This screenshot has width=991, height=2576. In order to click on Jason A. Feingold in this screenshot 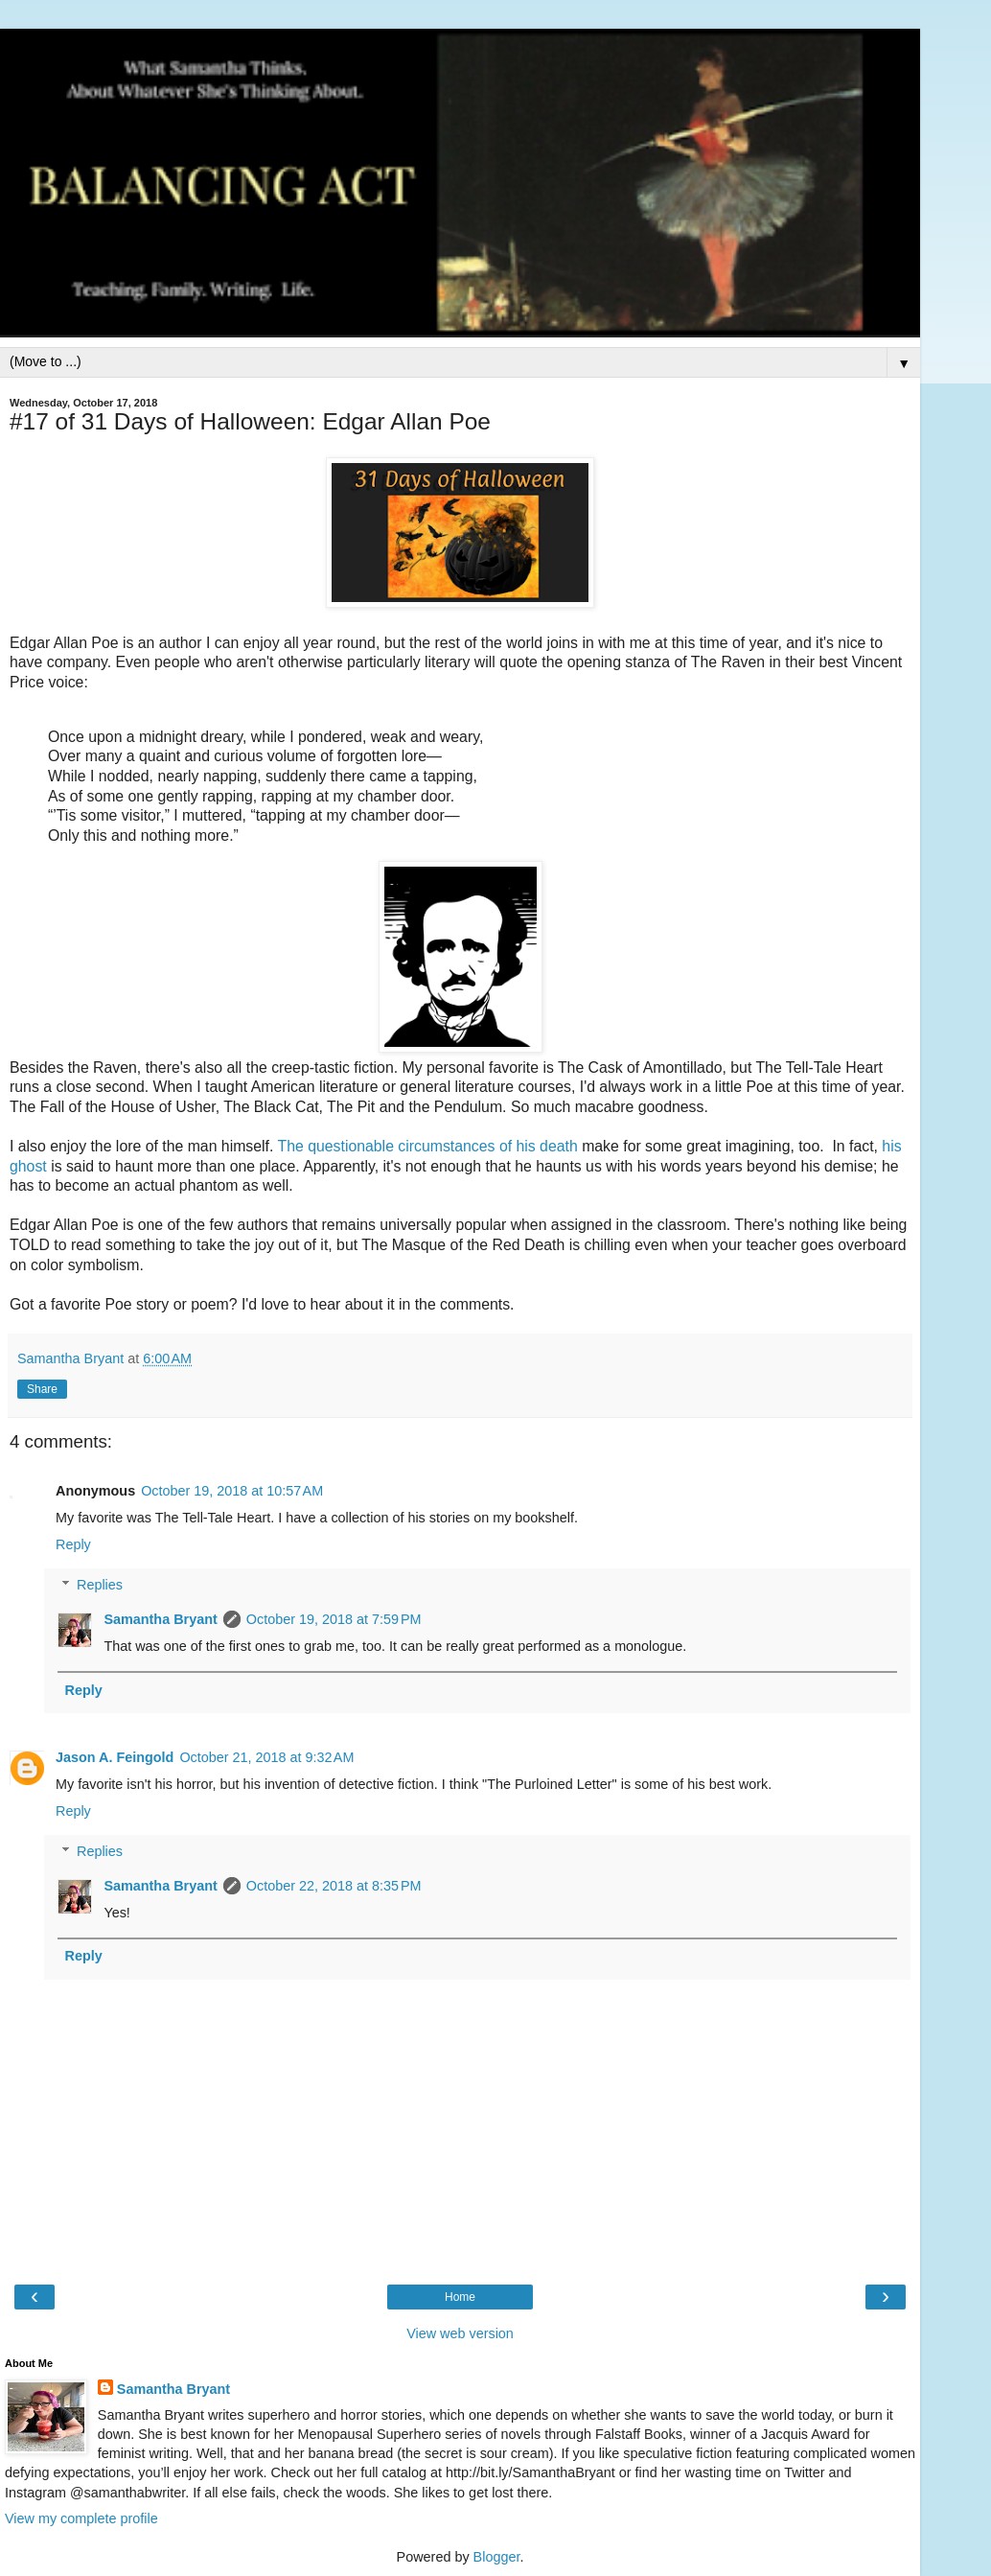, I will do `click(114, 1757)`.